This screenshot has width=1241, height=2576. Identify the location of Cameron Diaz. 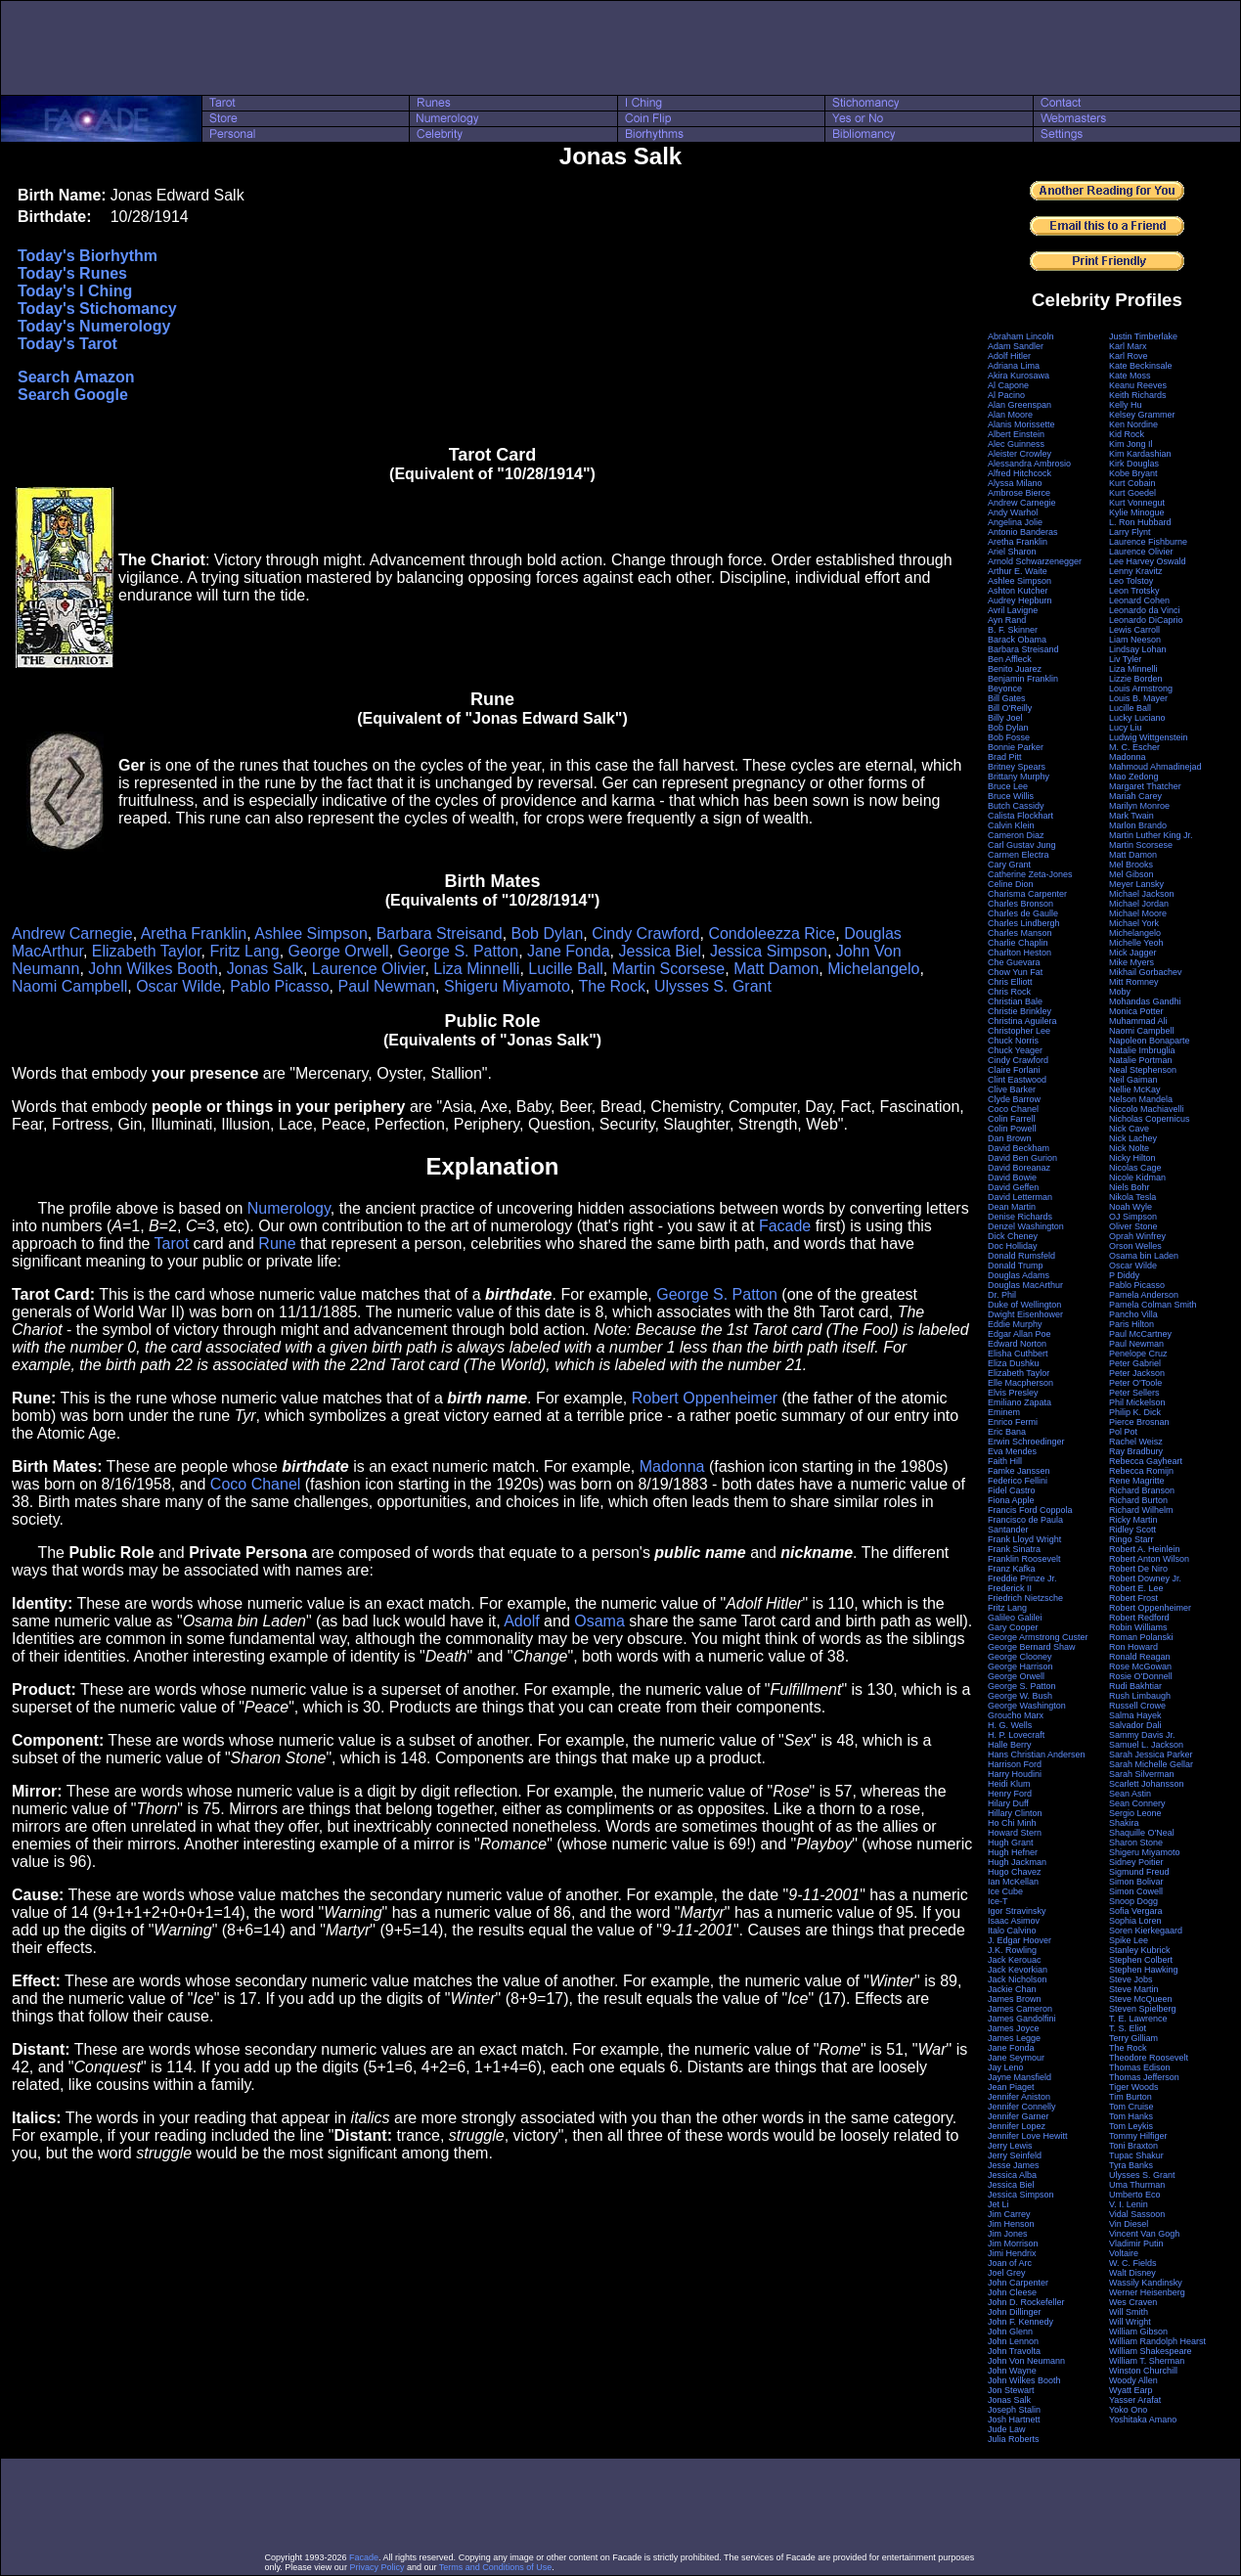
(1016, 835).